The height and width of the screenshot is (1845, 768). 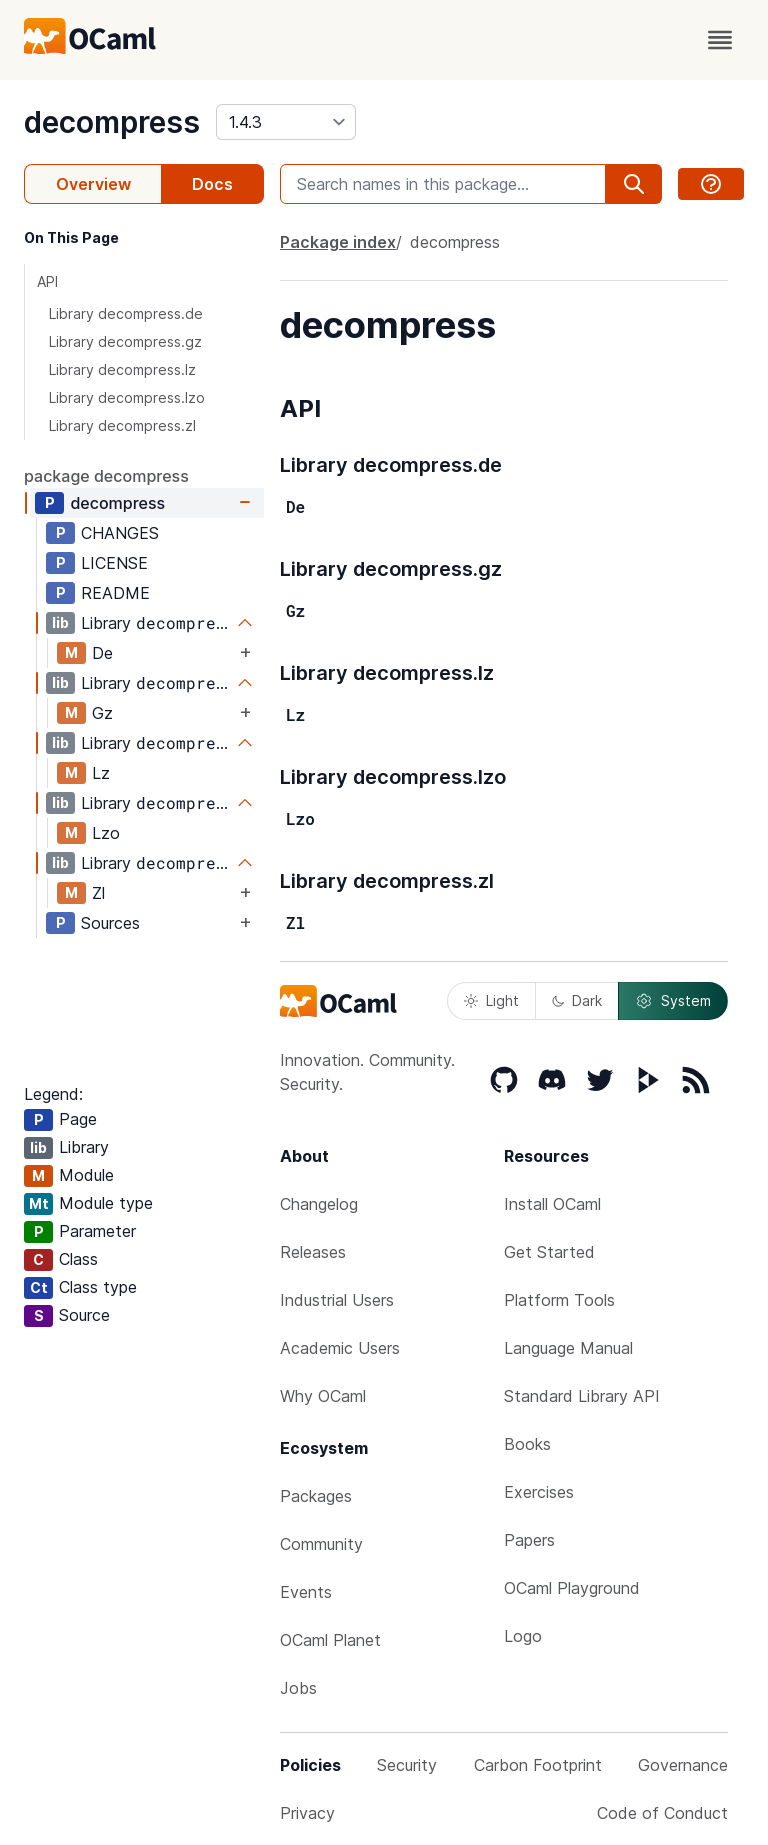 What do you see at coordinates (313, 1252) in the screenshot?
I see `Releases` at bounding box center [313, 1252].